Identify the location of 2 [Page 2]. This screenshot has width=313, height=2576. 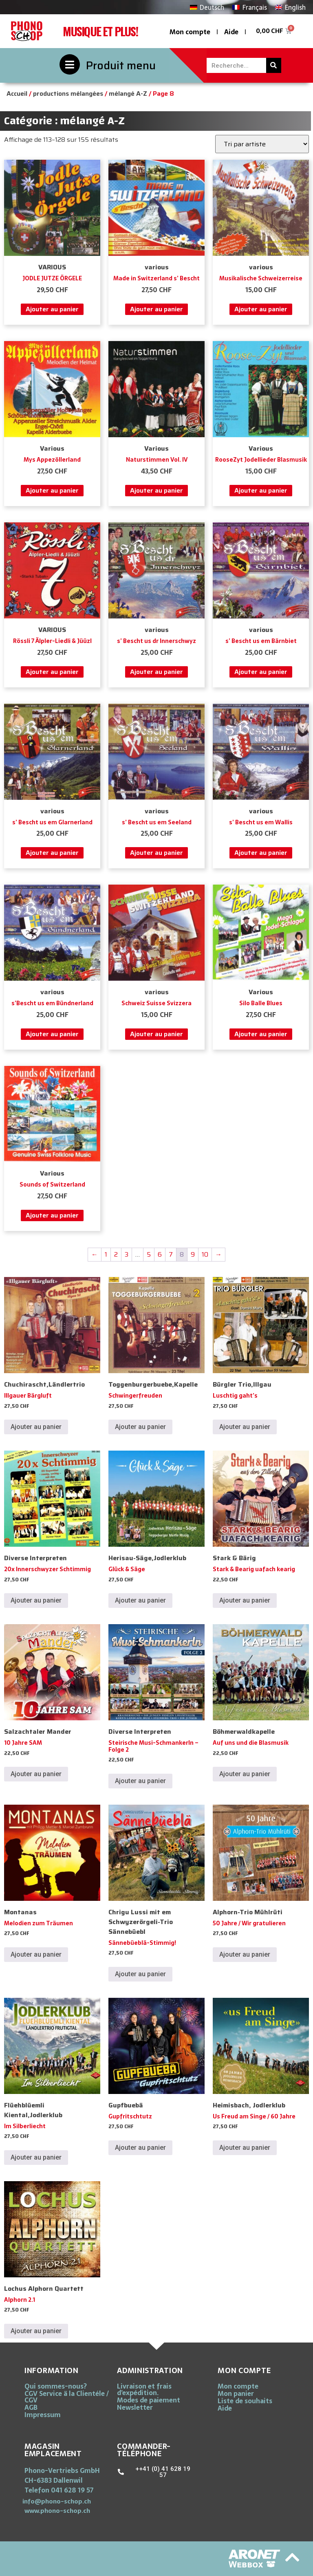
(116, 1254).